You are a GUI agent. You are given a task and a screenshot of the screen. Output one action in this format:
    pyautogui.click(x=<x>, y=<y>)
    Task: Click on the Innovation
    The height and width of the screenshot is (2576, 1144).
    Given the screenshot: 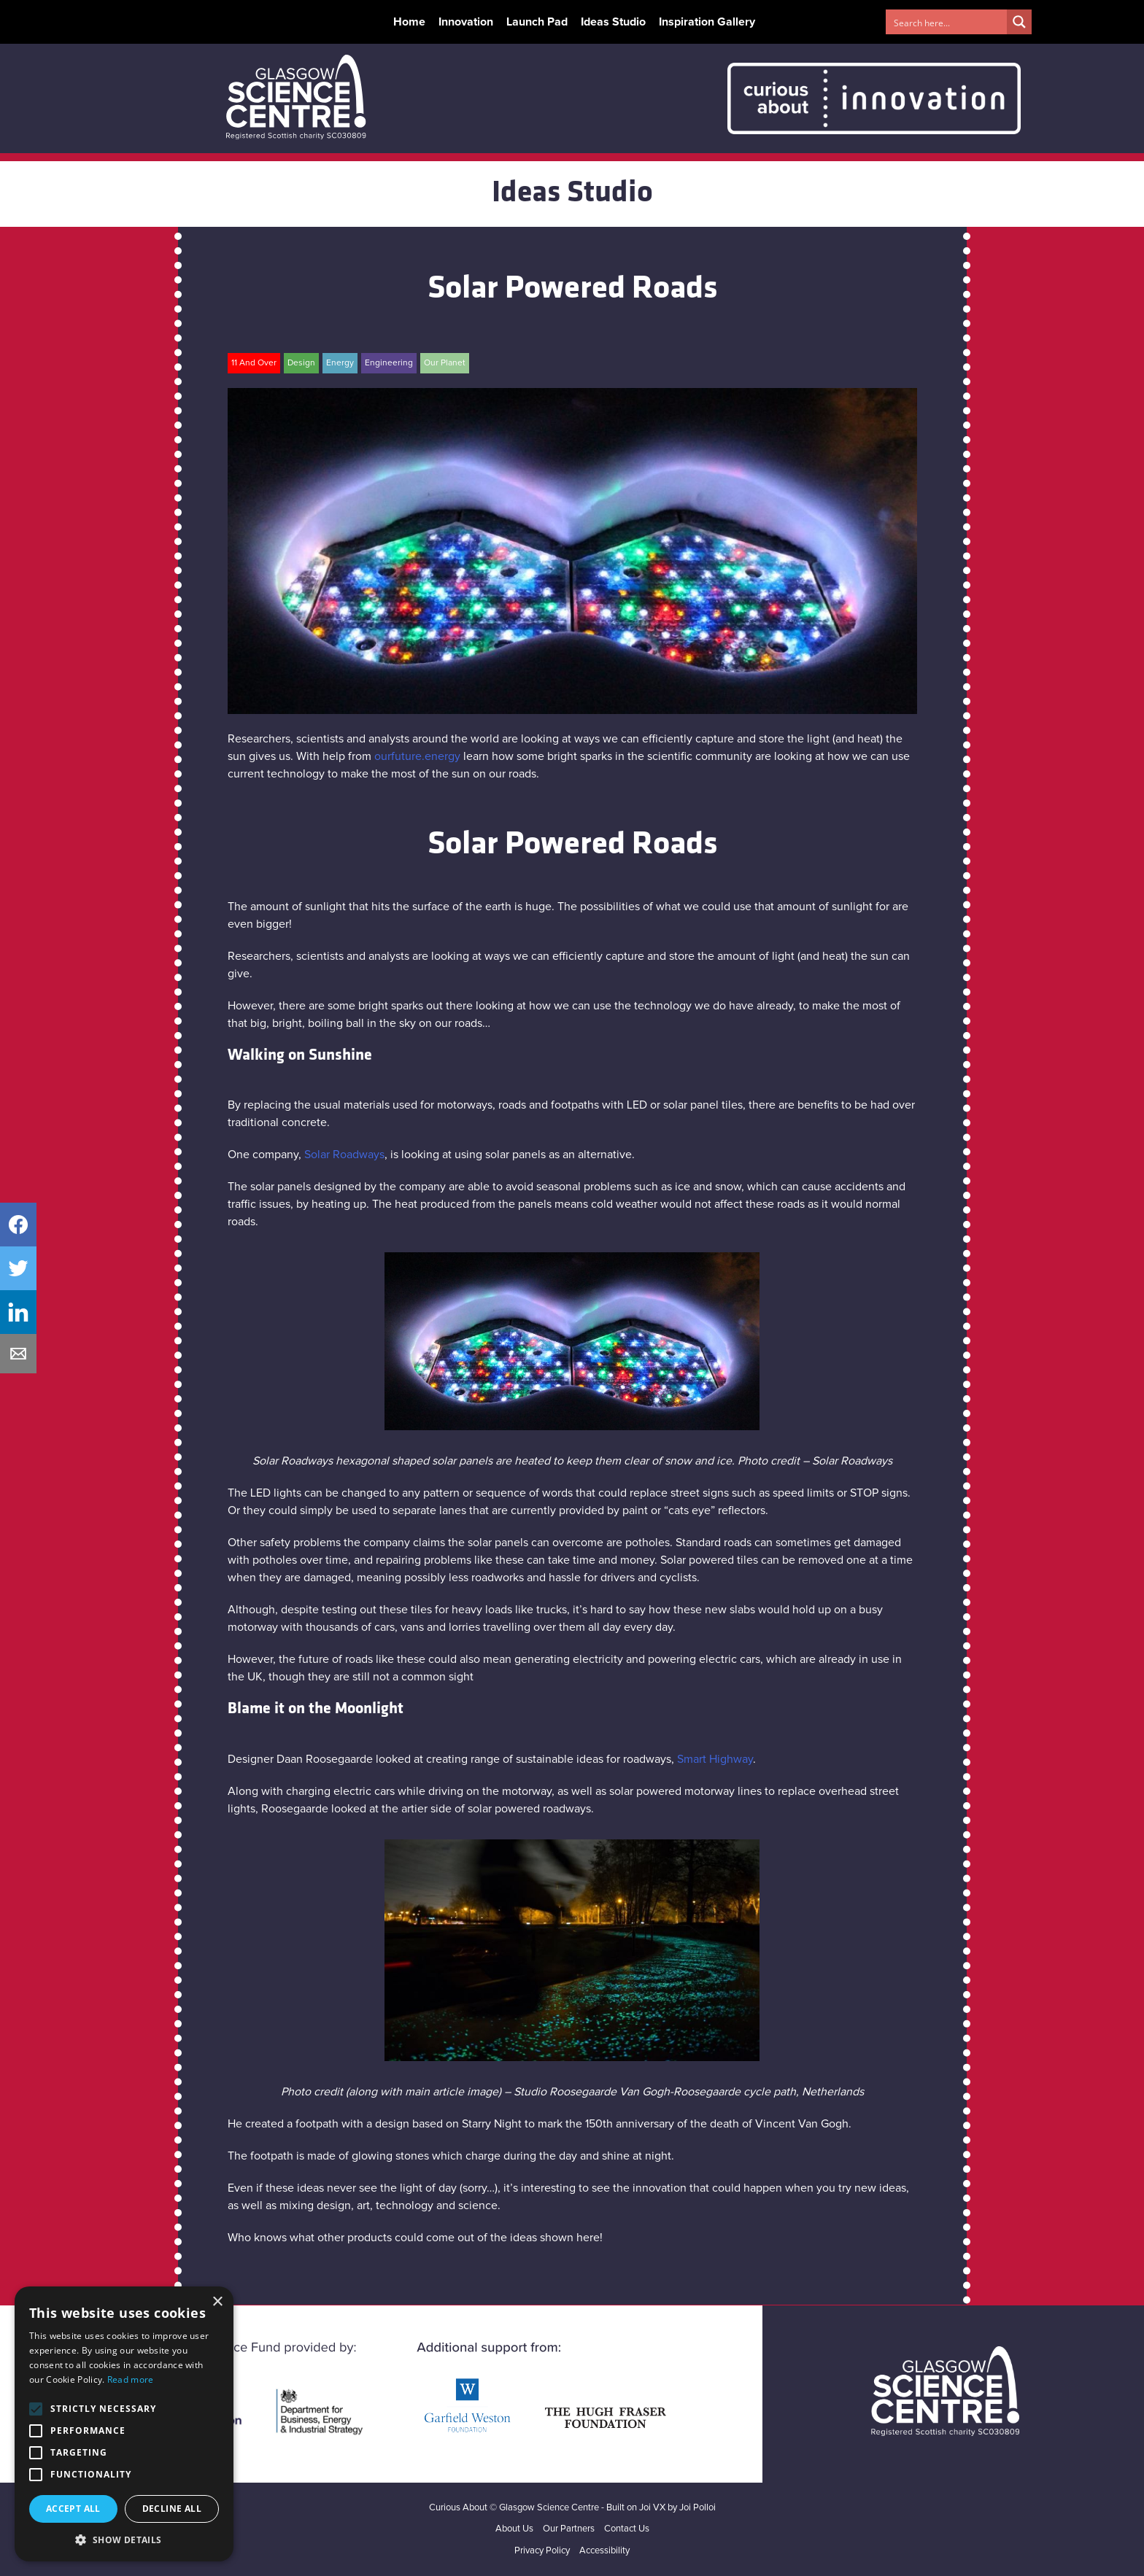 What is the action you would take?
    pyautogui.click(x=465, y=22)
    